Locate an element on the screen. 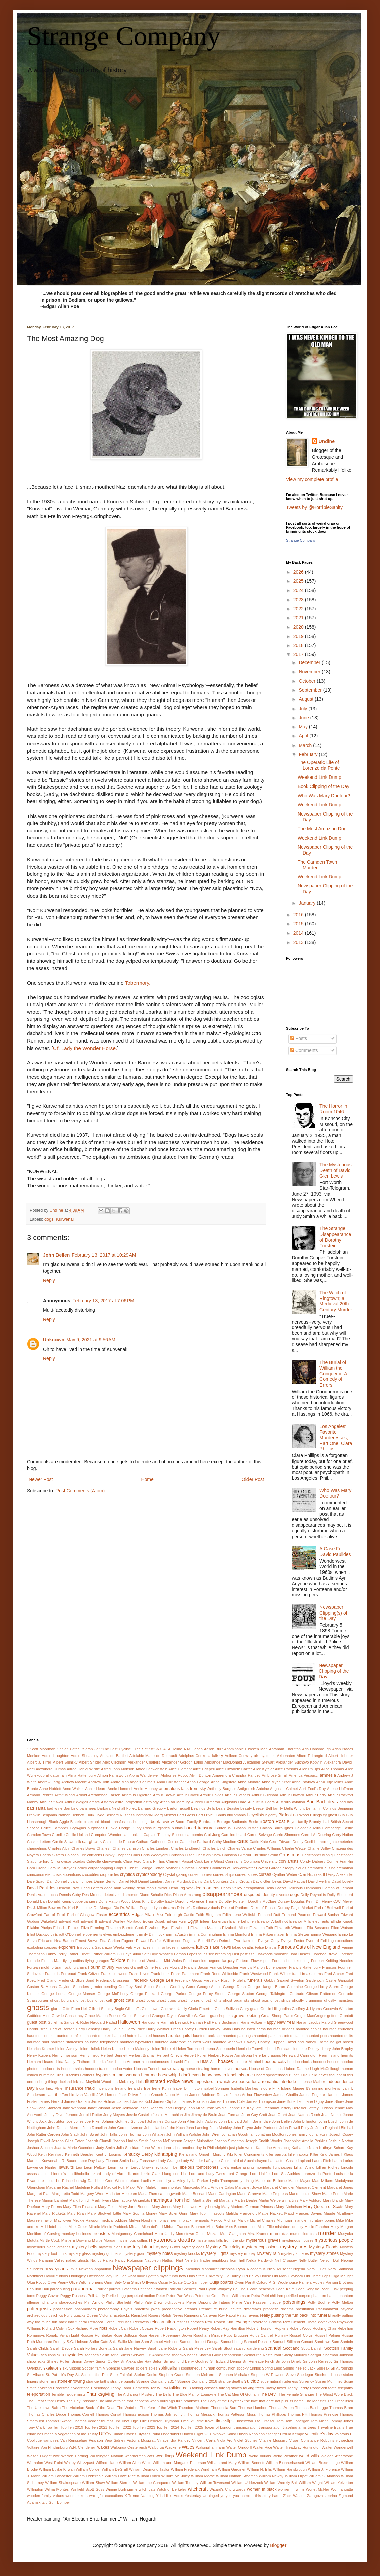 Image resolution: width=380 pixels, height=2576 pixels. cats is located at coordinates (242, 1841).